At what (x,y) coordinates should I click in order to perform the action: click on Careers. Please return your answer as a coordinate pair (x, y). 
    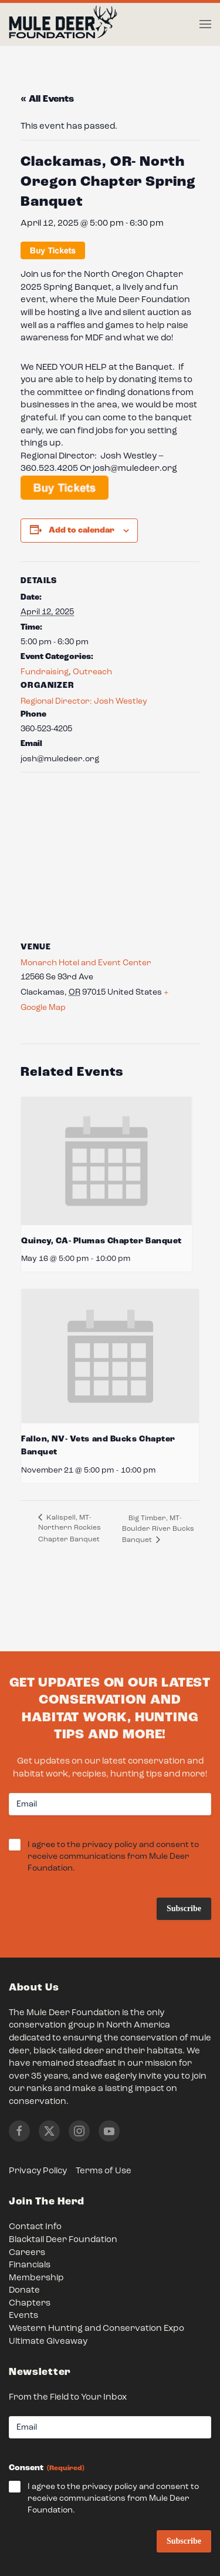
    Looking at the image, I should click on (27, 2253).